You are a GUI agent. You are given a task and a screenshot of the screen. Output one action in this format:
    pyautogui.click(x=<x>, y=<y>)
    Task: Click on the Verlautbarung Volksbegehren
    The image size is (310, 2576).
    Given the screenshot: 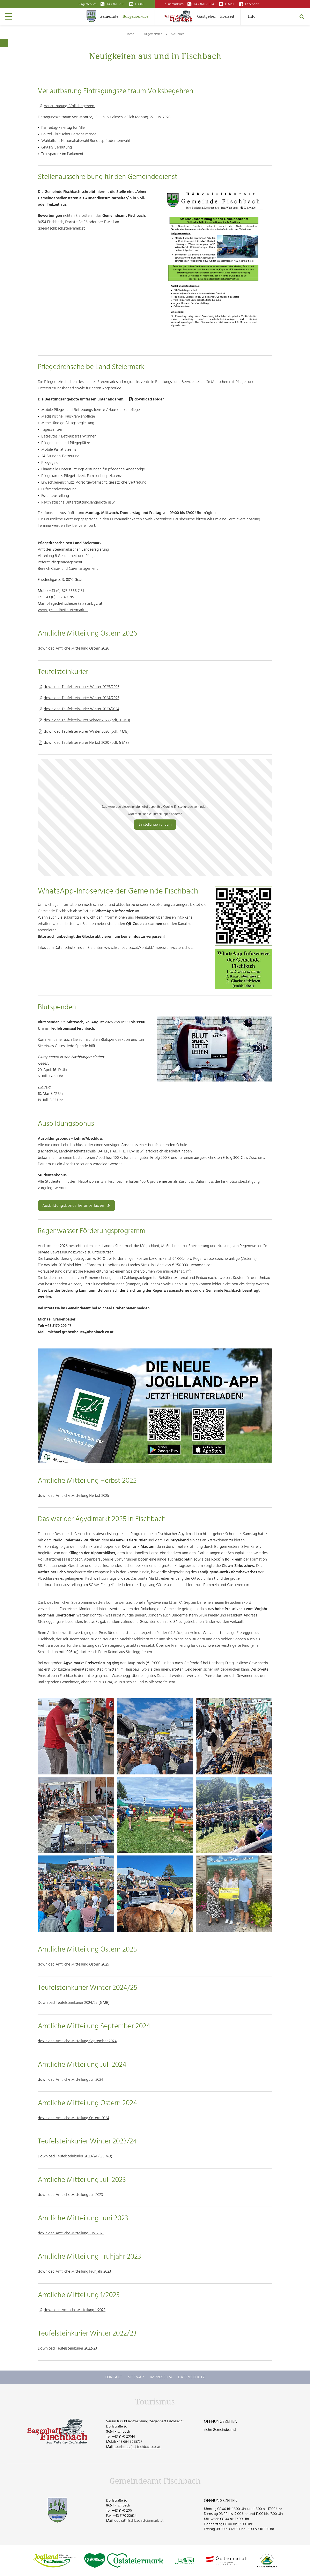 What is the action you would take?
    pyautogui.click(x=69, y=106)
    